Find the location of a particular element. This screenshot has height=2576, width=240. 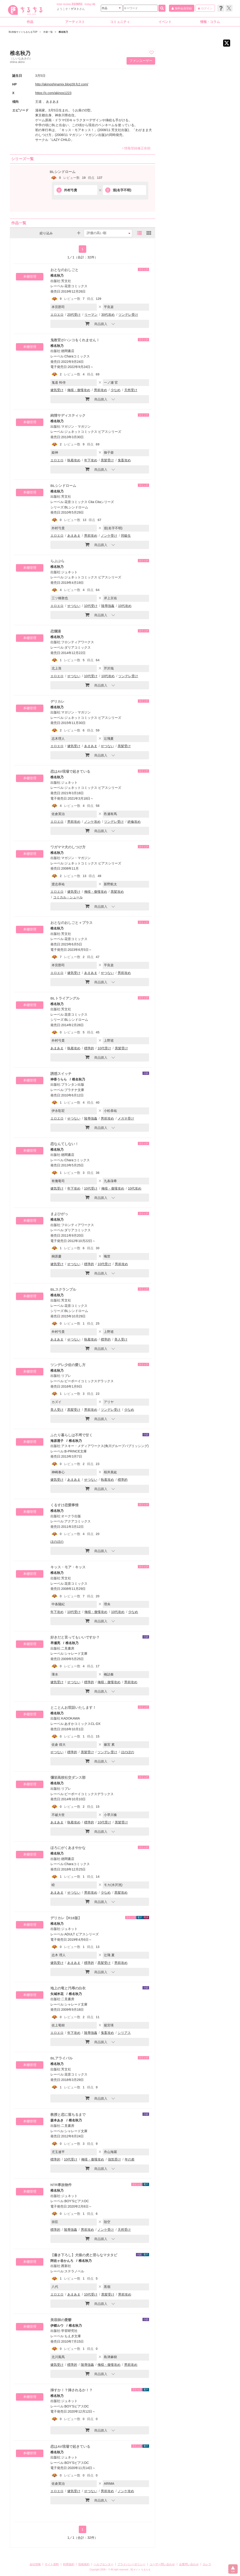

矢城米花 is located at coordinates (57, 1994).